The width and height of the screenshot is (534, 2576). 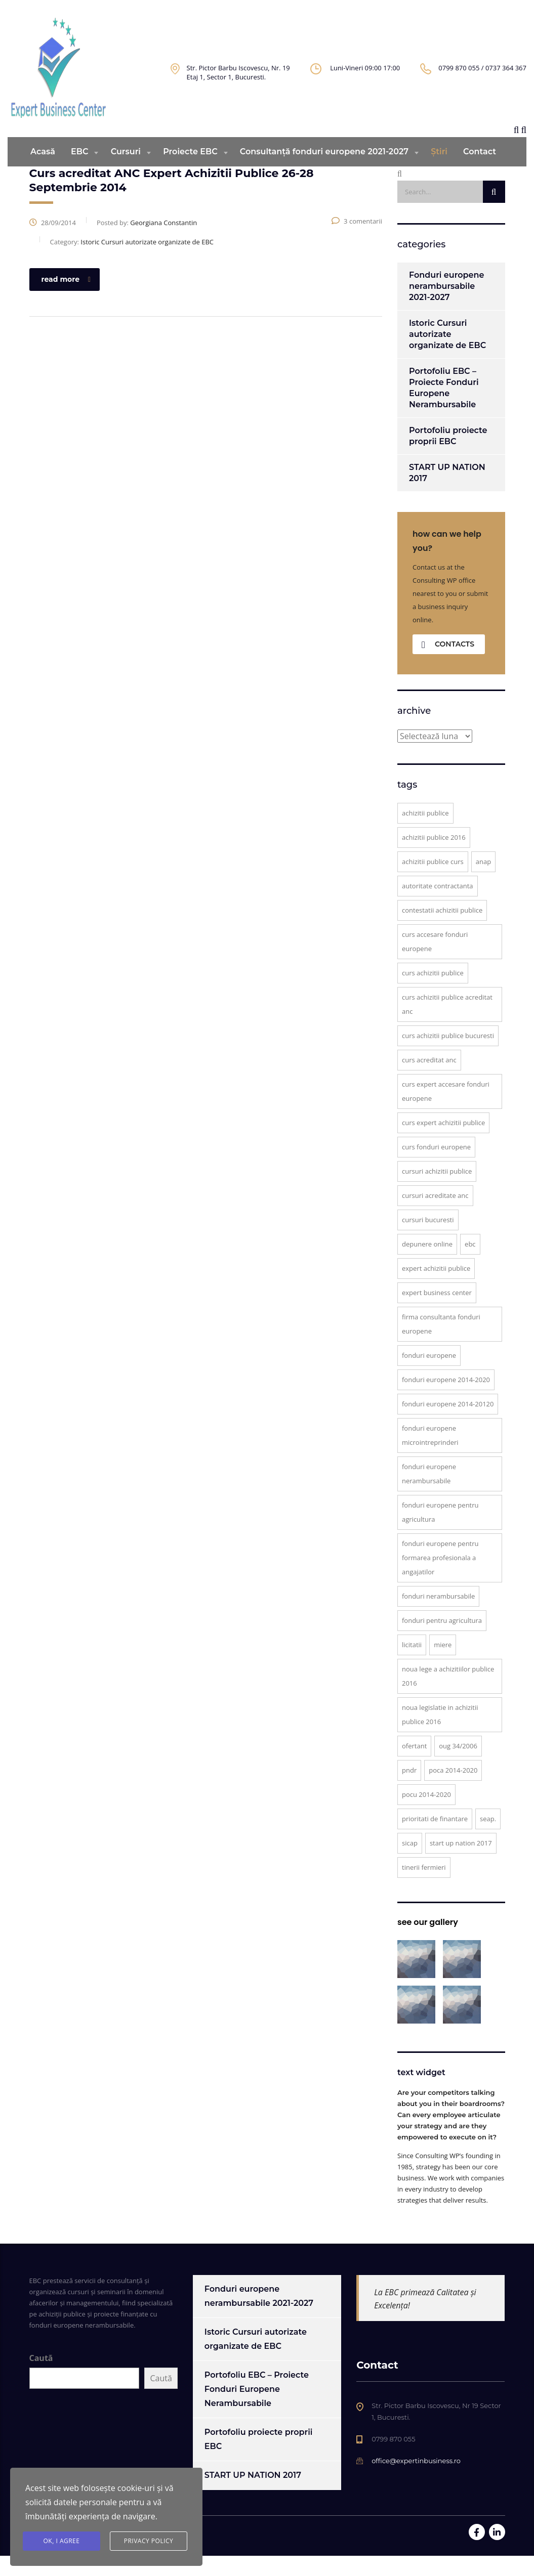 What do you see at coordinates (437, 906) in the screenshot?
I see `autoritate contractanta [autoritate contractanta (2 elemente)]` at bounding box center [437, 906].